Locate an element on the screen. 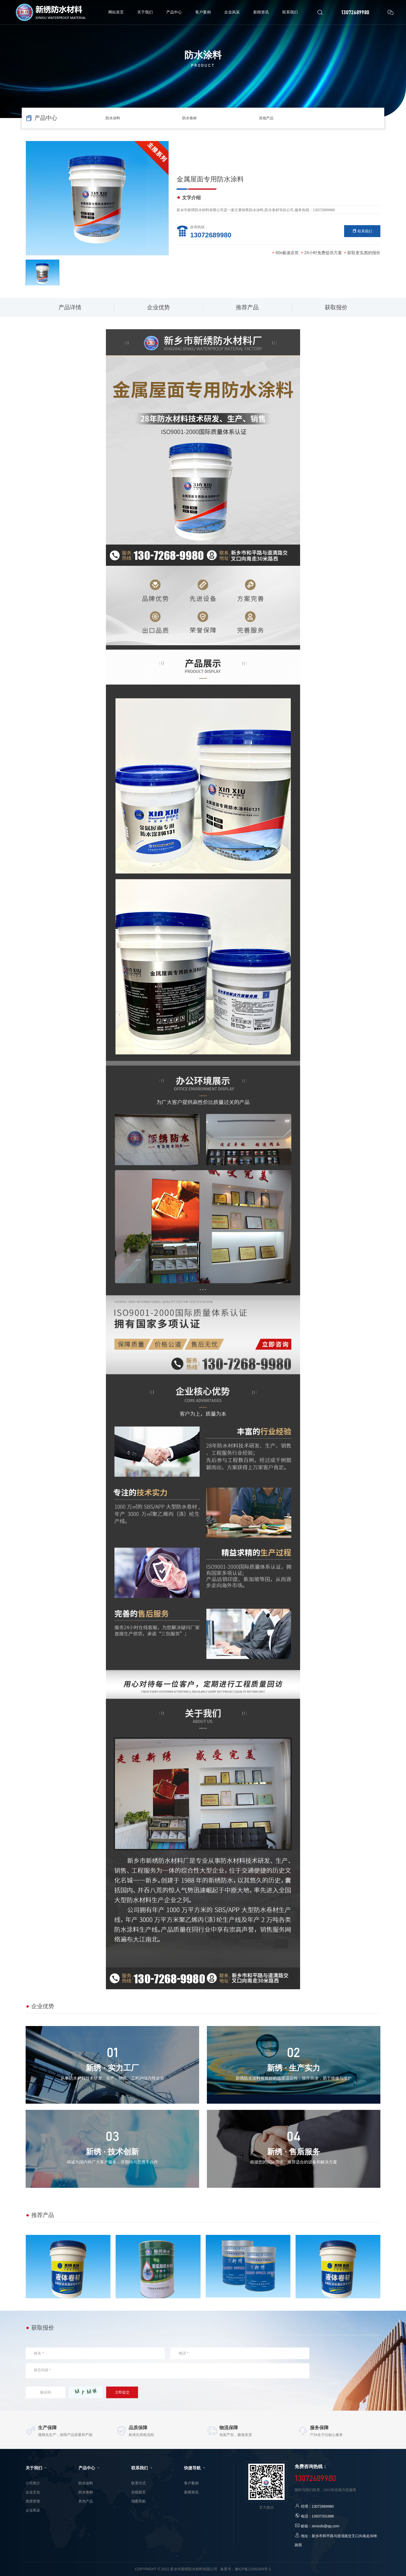 The image size is (406, 2576). 地图导航 is located at coordinates (138, 2501).